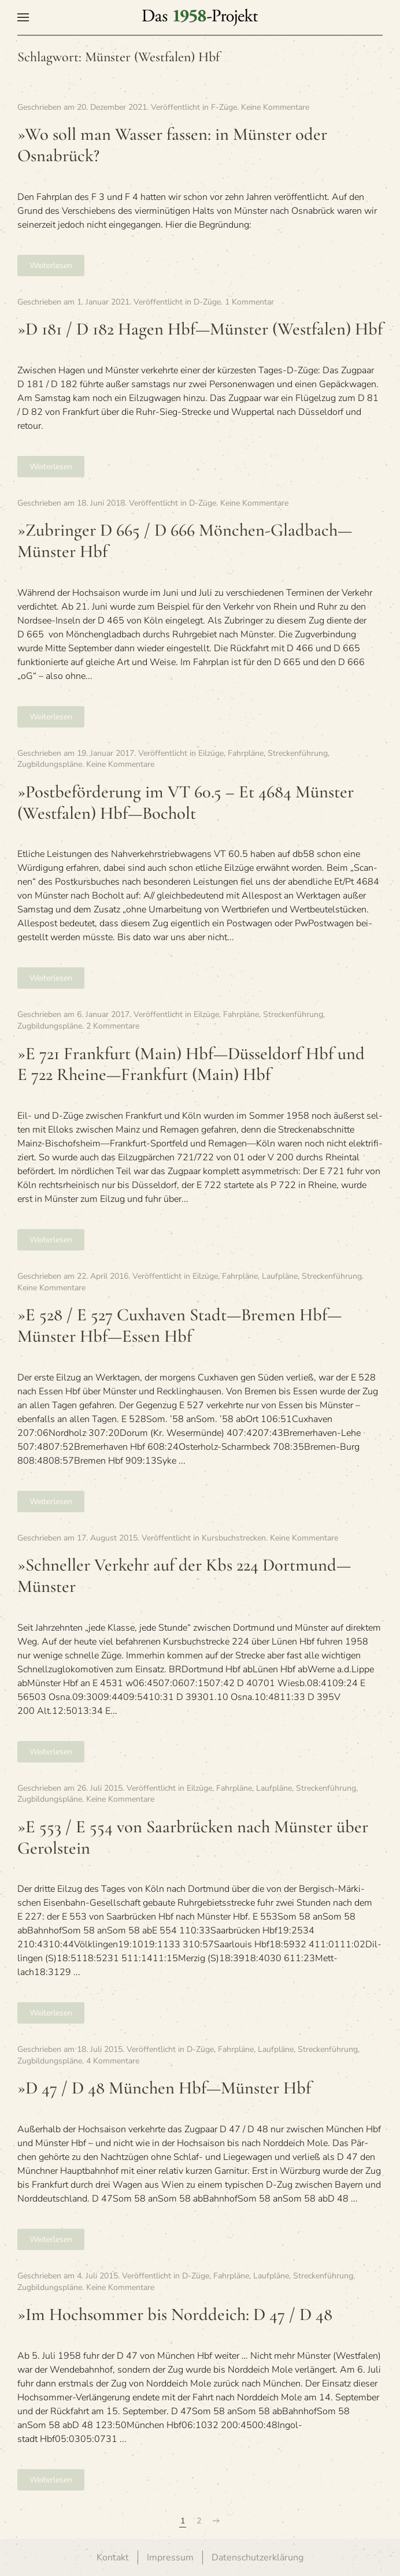  Describe the element at coordinates (224, 107) in the screenshot. I see `F-Züge` at that location.